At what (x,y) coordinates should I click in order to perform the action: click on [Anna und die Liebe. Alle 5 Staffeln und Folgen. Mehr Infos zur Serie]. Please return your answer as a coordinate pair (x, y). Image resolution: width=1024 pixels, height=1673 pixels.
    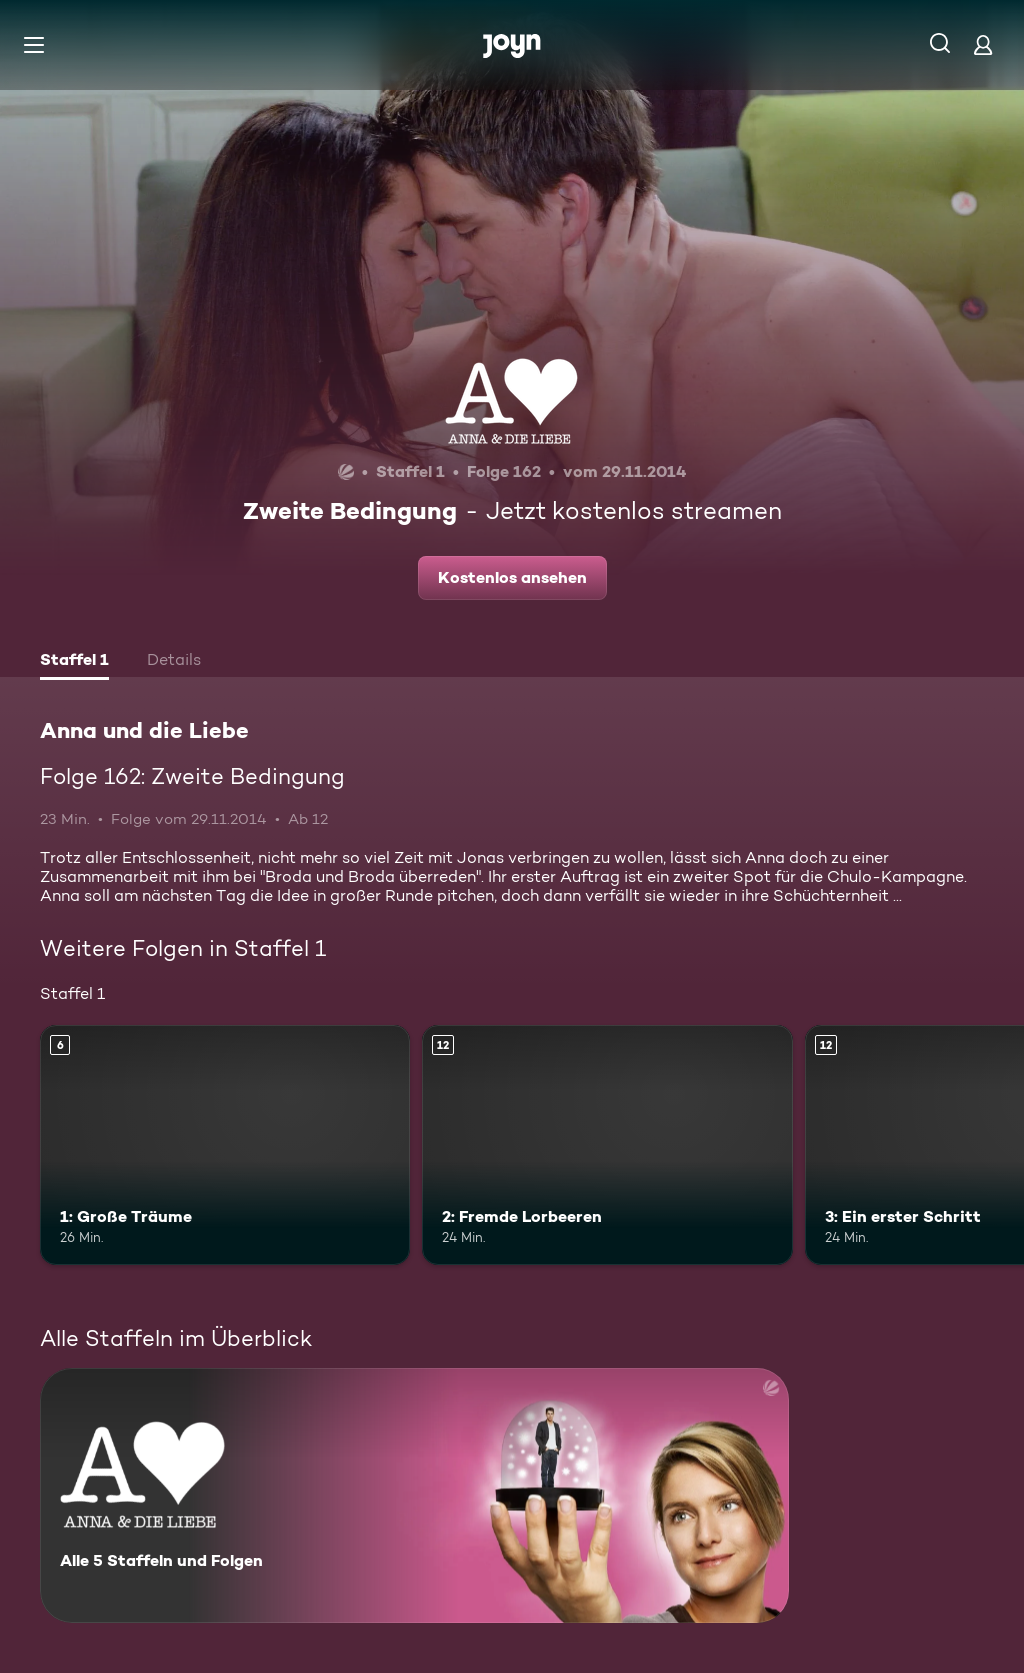
    Looking at the image, I should click on (414, 1495).